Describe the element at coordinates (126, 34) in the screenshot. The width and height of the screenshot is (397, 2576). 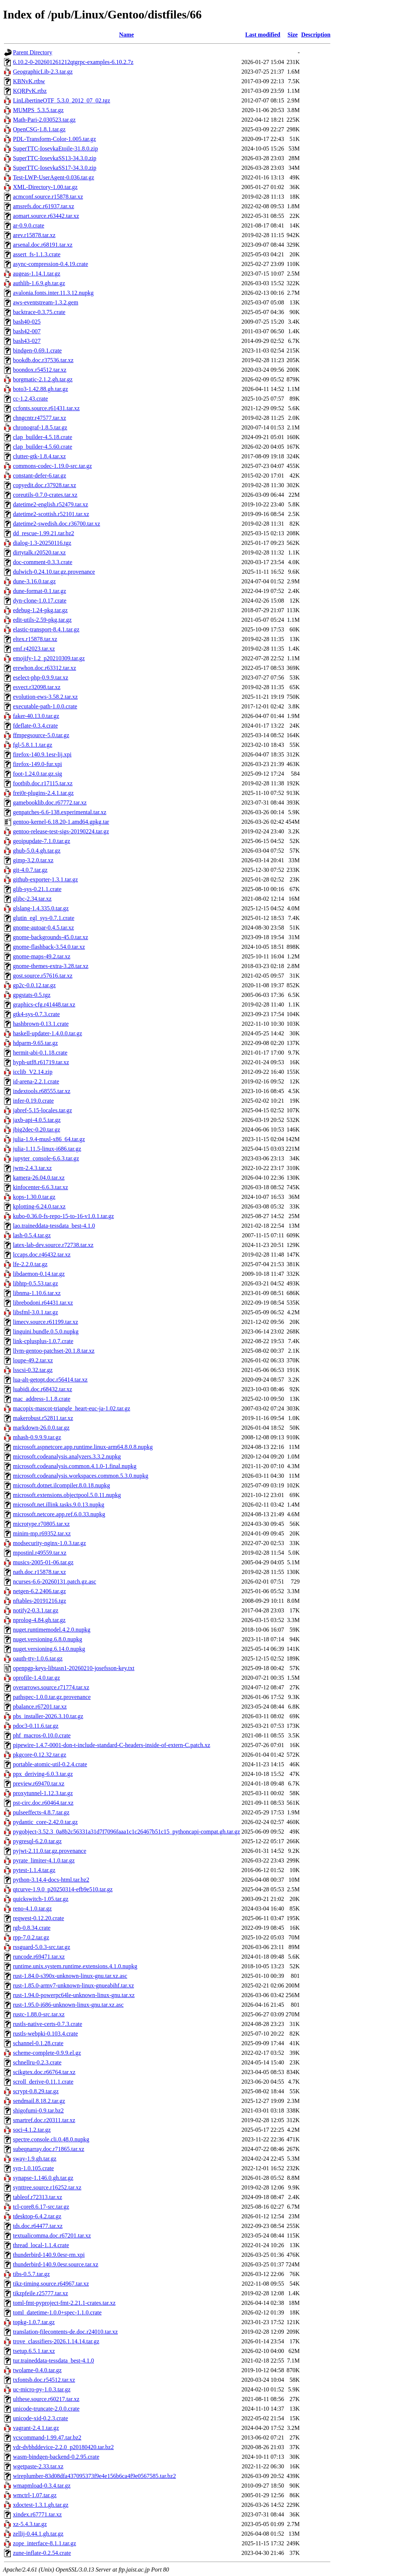
I see `Name` at that location.